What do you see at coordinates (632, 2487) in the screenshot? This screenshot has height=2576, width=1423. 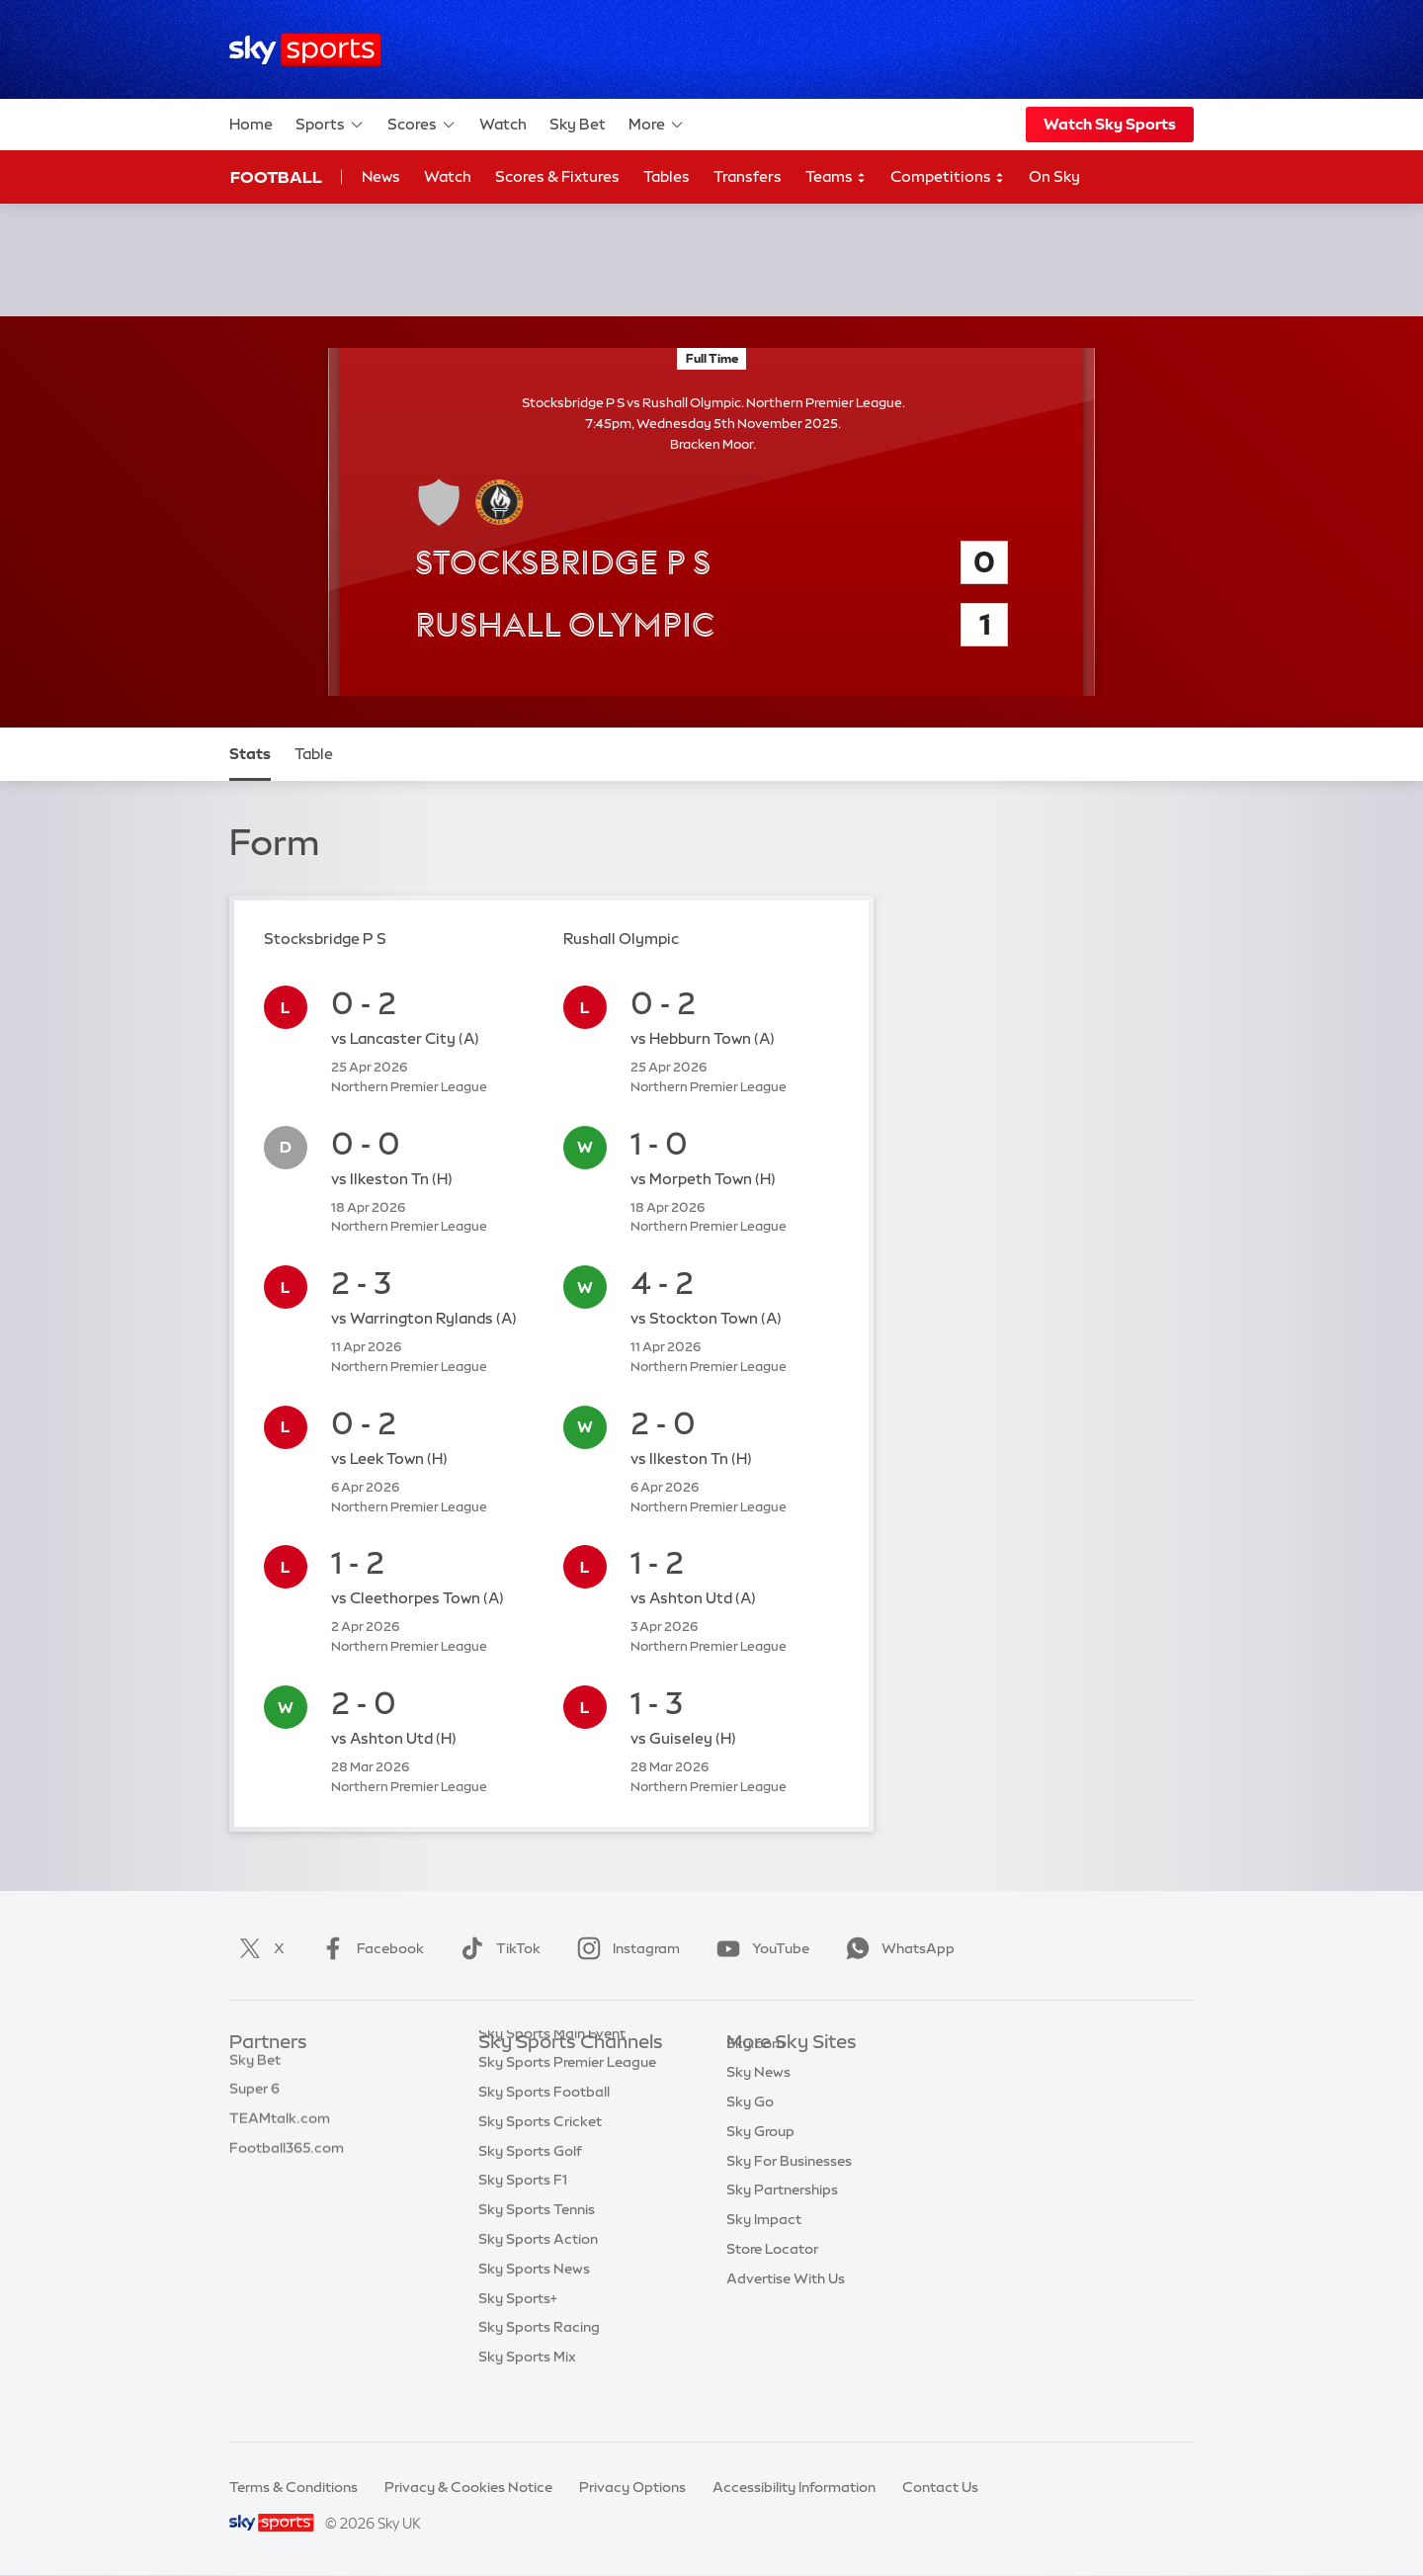 I see `Privacy Options` at bounding box center [632, 2487].